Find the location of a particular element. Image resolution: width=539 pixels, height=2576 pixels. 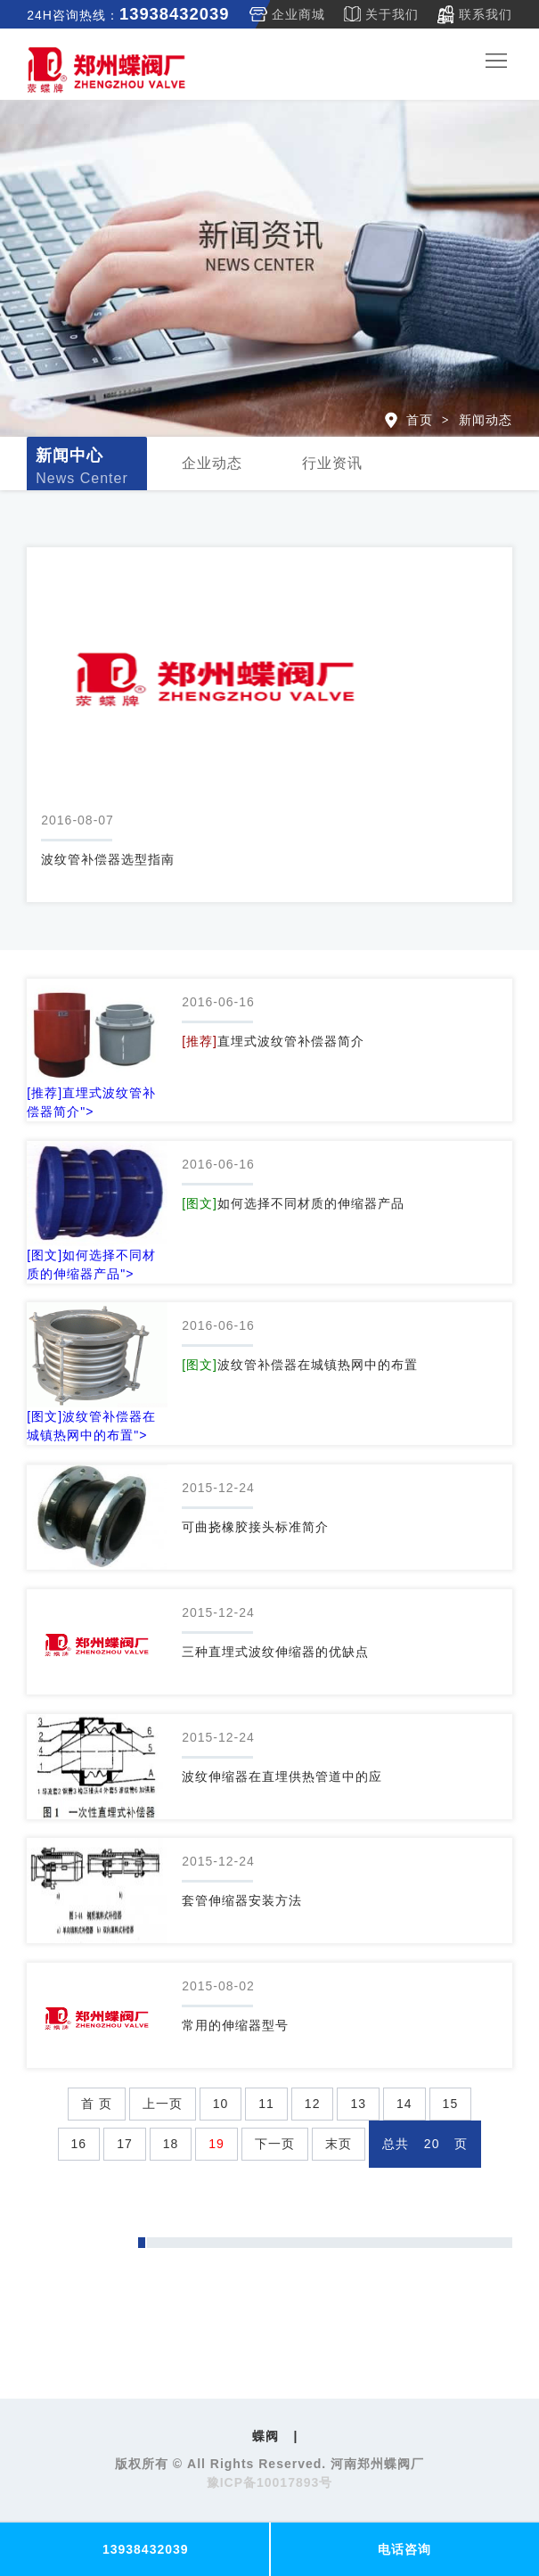

13 is located at coordinates (358, 2103).